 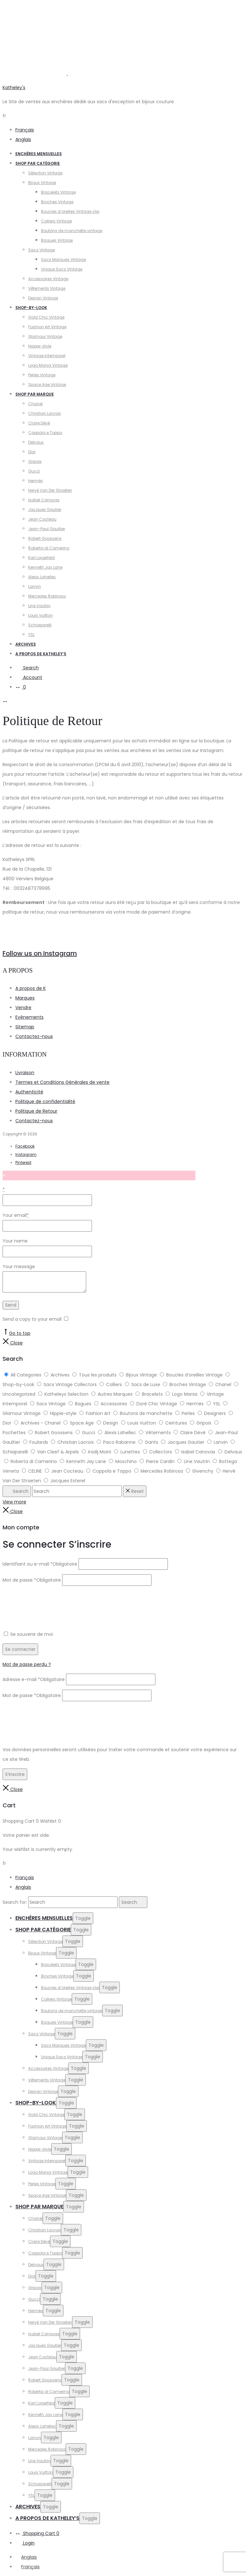 What do you see at coordinates (29, 1092) in the screenshot?
I see `Authenticité` at bounding box center [29, 1092].